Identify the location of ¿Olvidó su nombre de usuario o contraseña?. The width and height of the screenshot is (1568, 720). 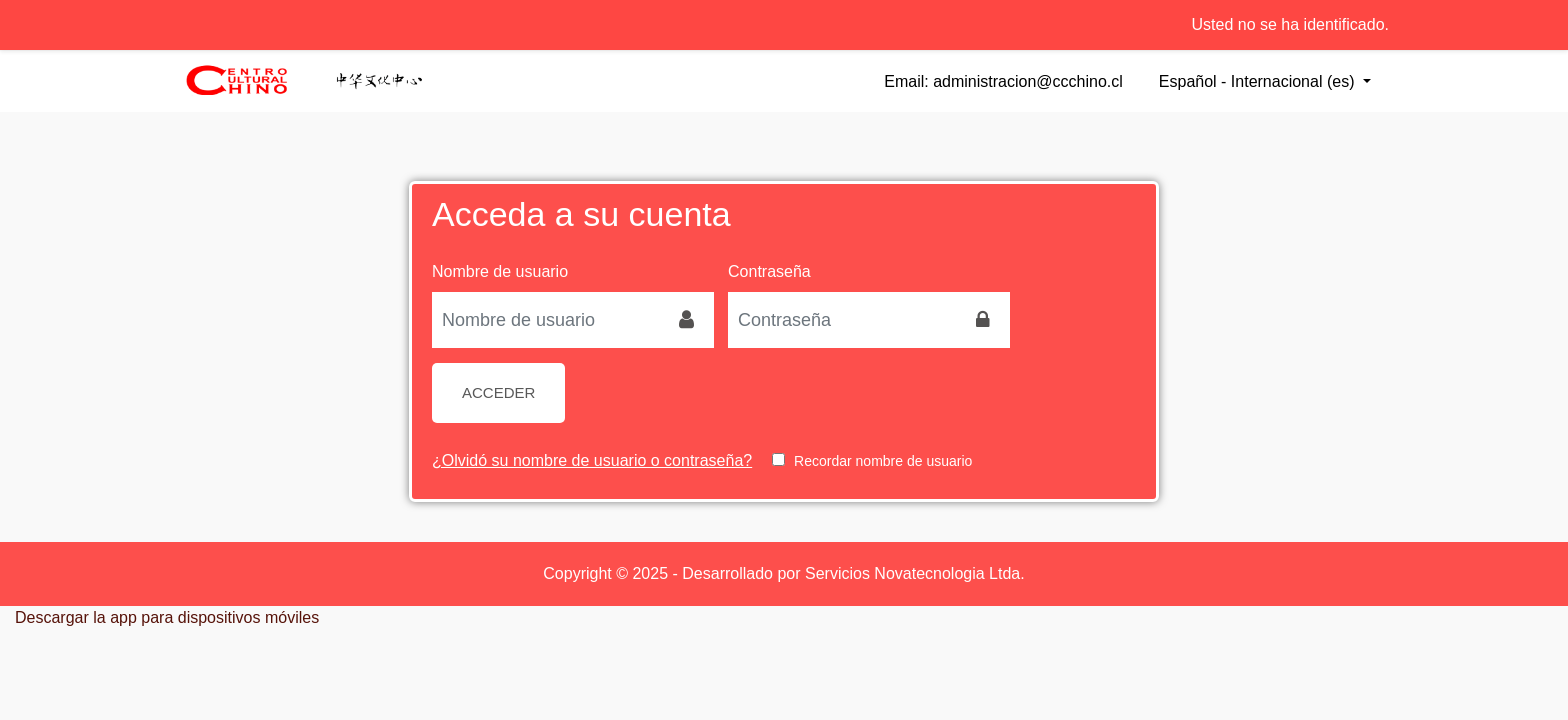
(592, 460).